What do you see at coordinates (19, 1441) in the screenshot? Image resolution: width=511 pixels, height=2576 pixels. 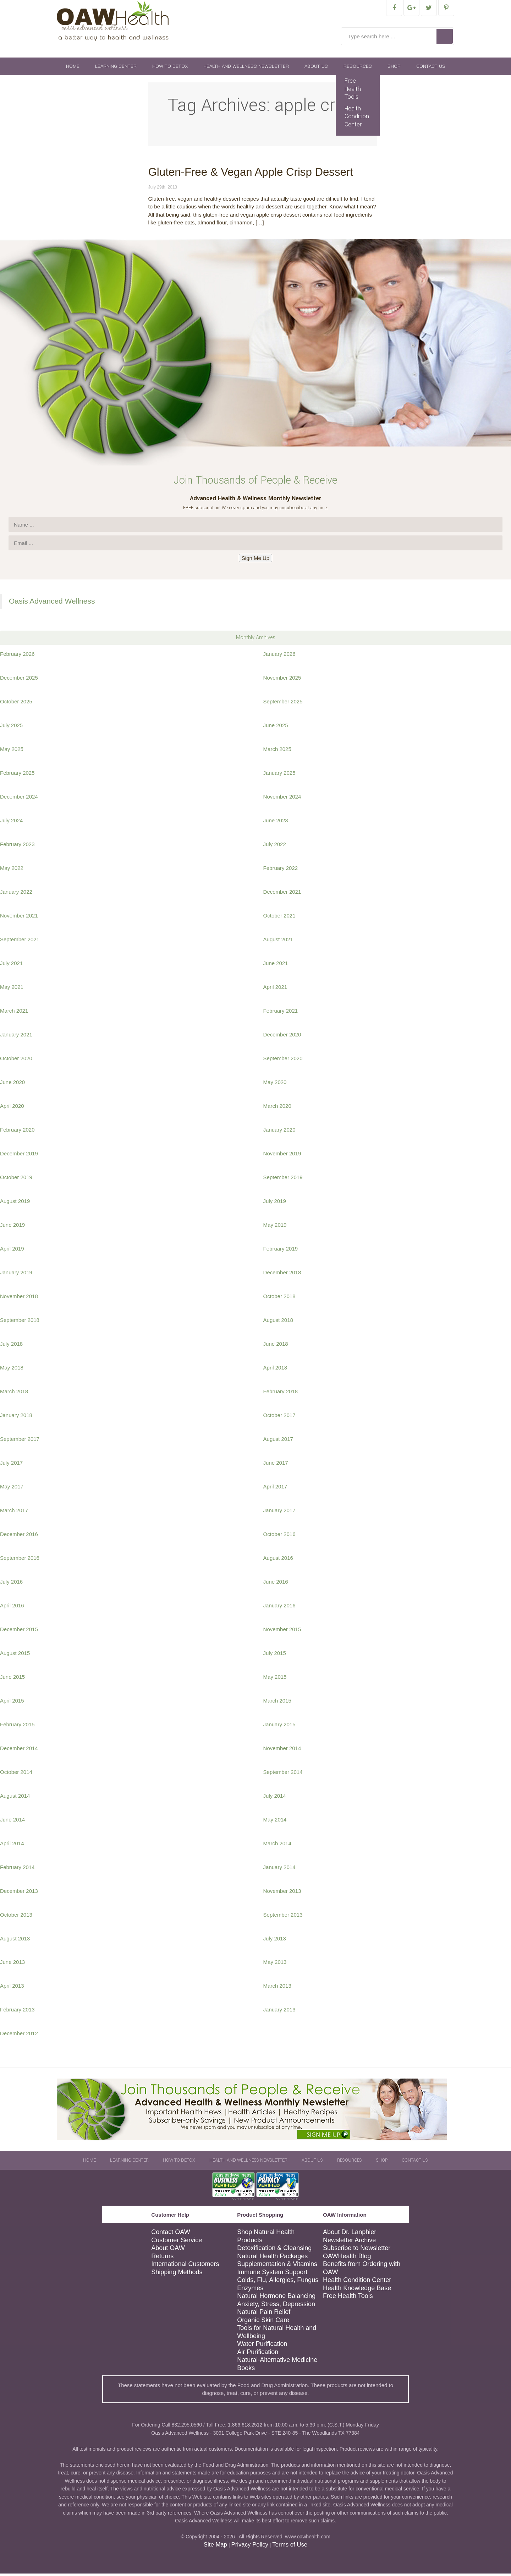 I see `September 2017` at bounding box center [19, 1441].